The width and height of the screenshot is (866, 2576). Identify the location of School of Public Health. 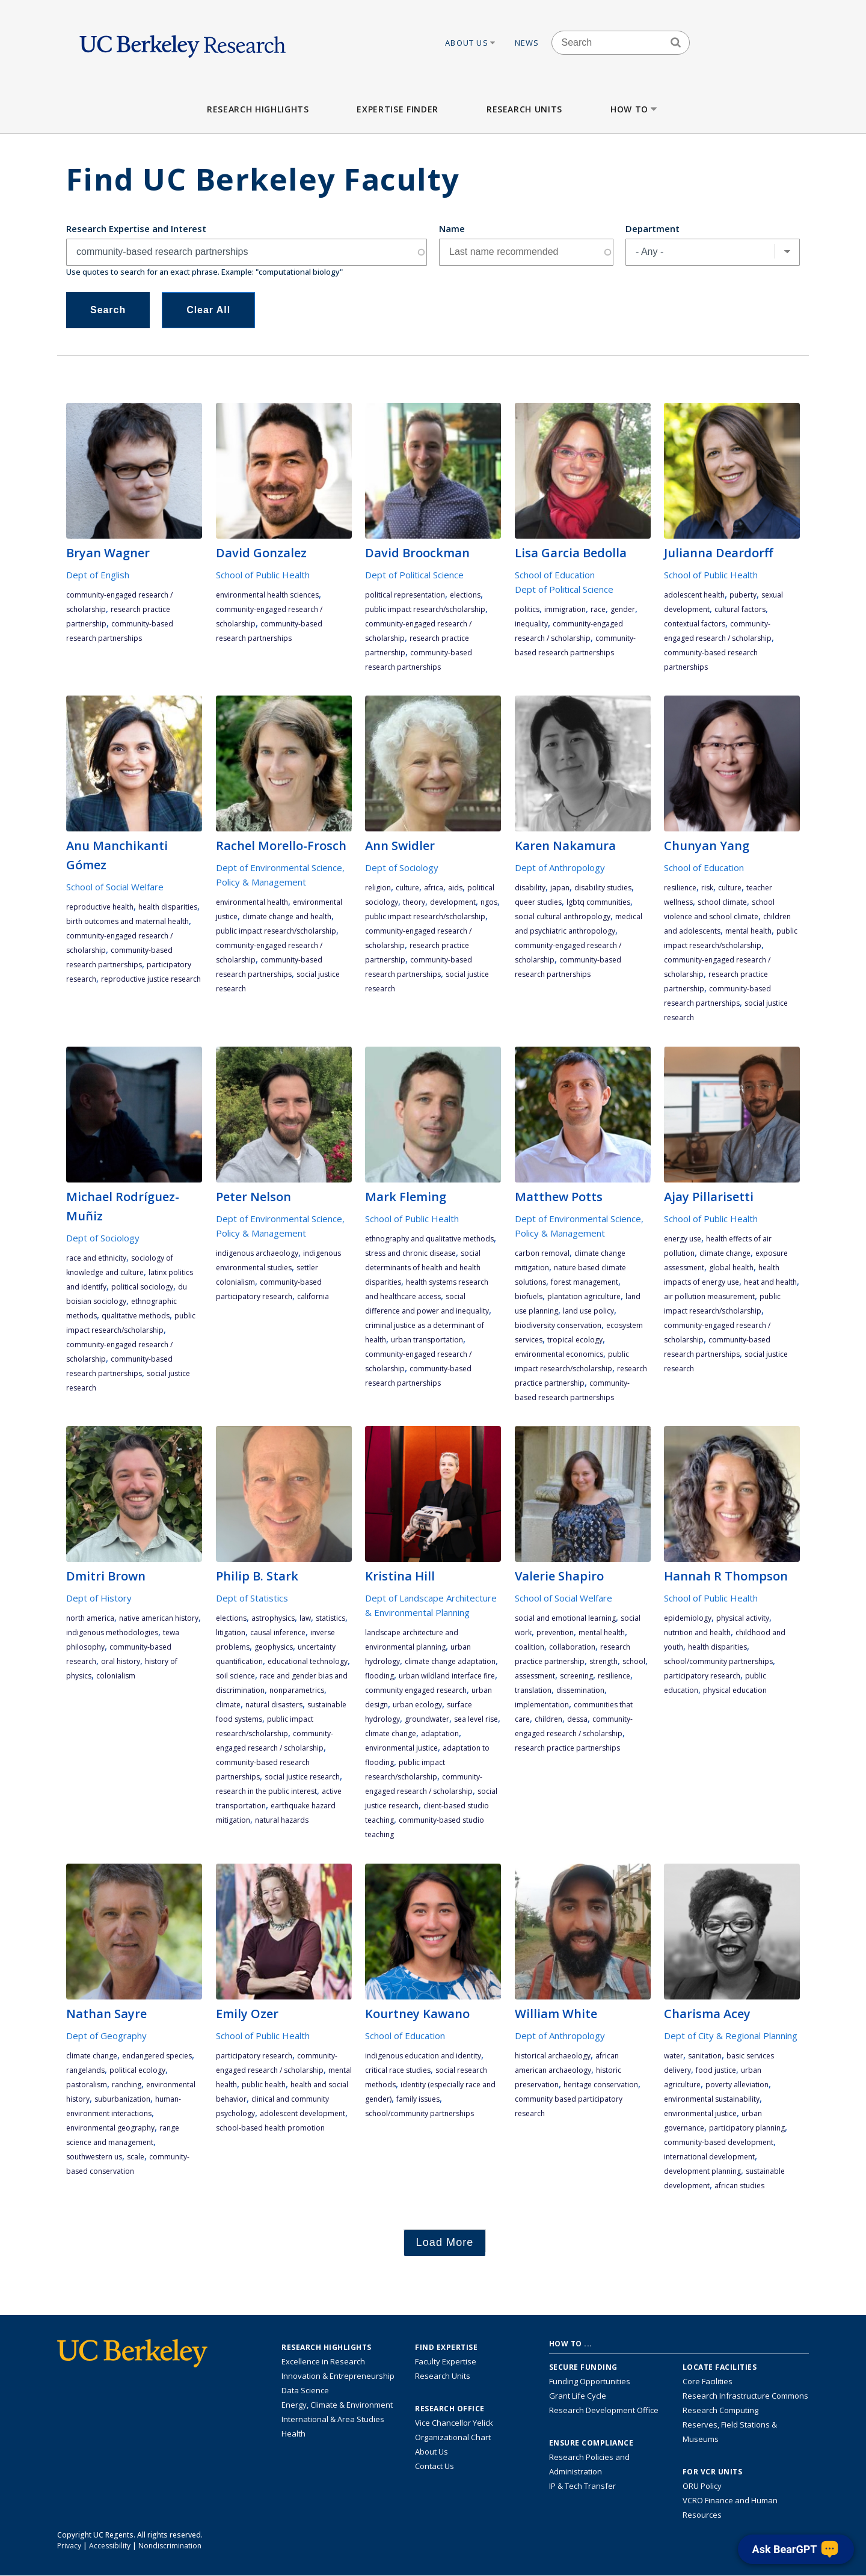
(263, 575).